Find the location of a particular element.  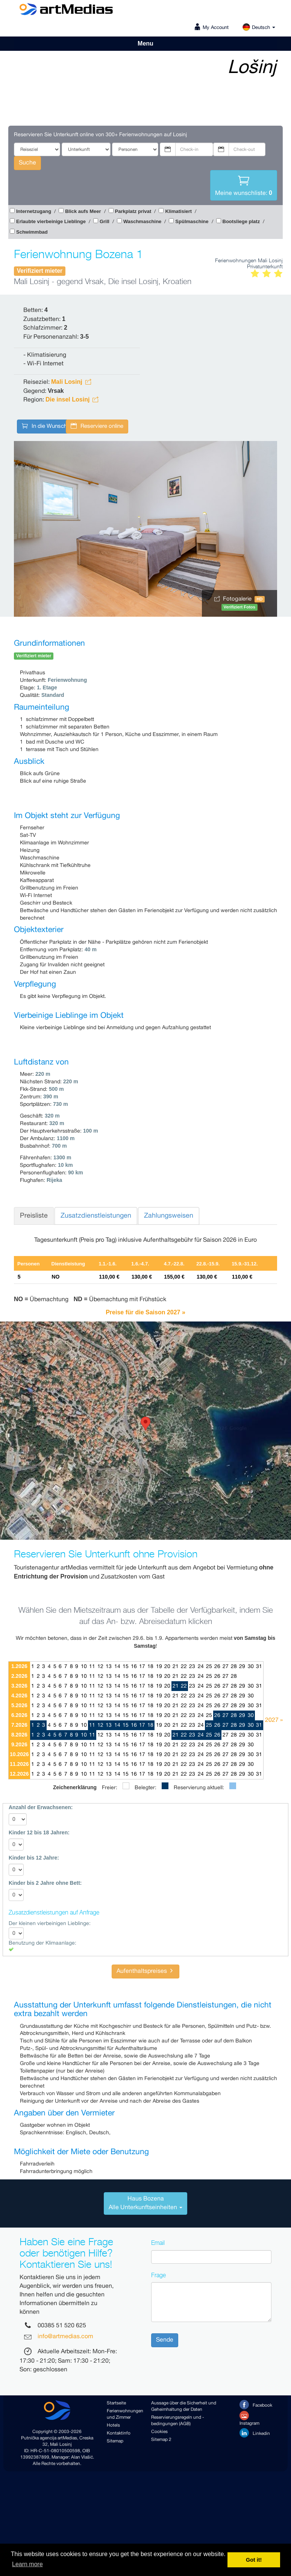

My Account is located at coordinates (216, 28).